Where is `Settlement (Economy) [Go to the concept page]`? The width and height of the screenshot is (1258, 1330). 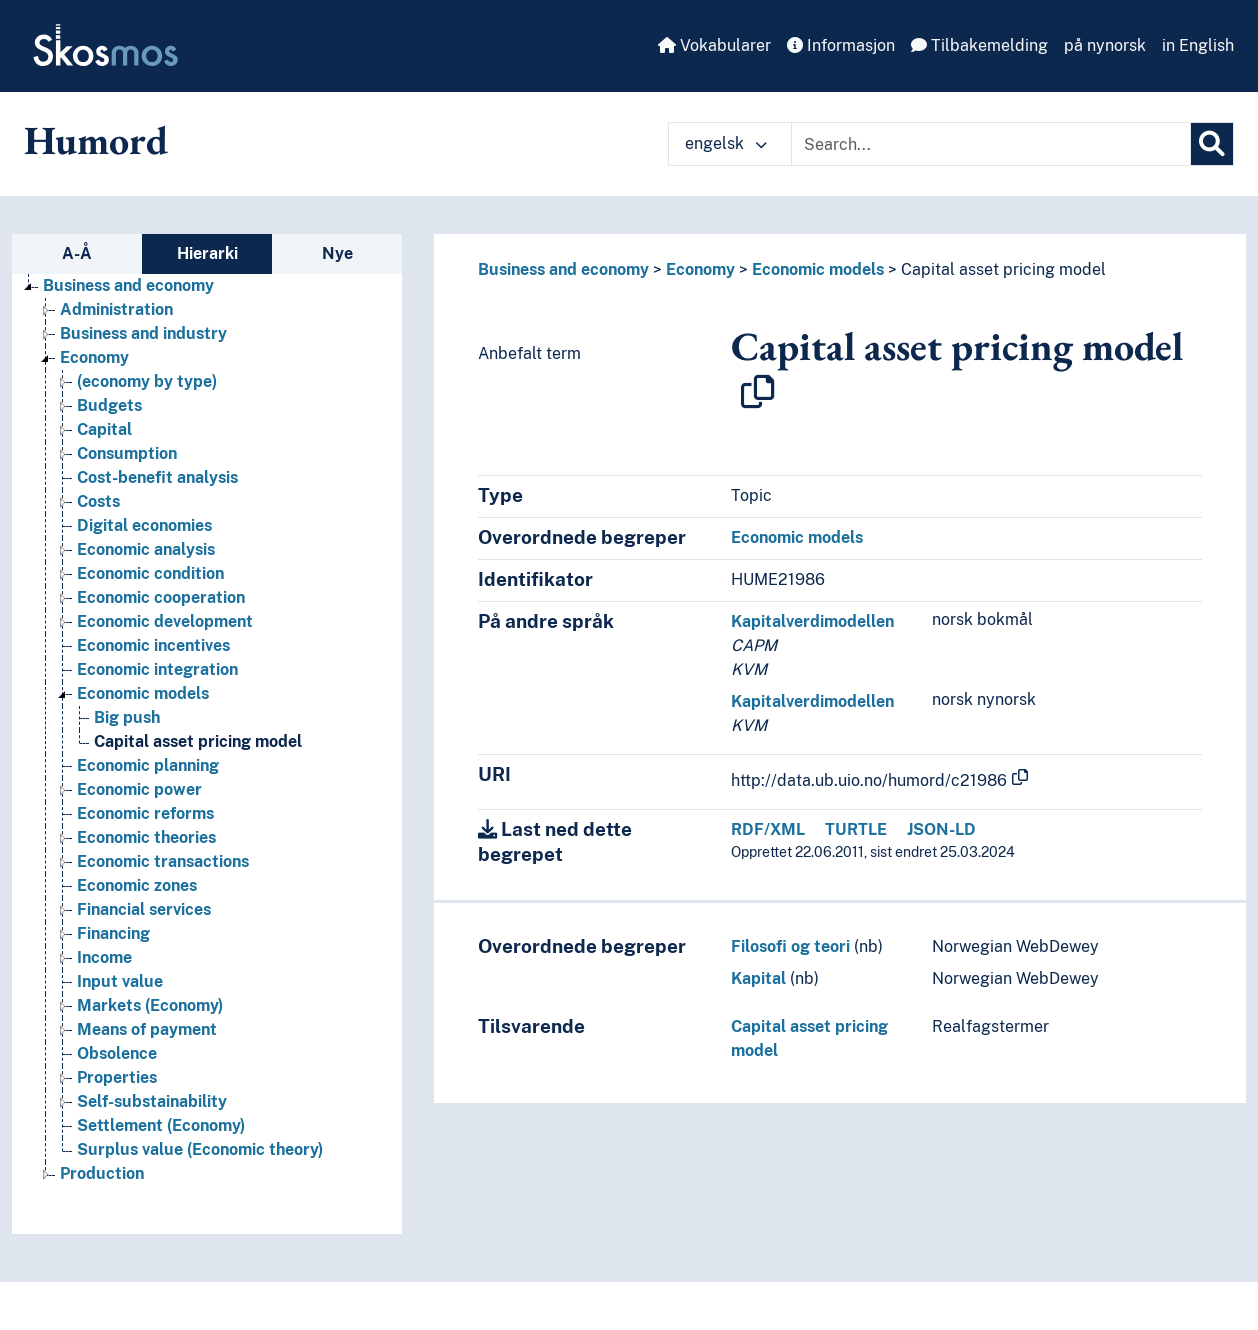
Settlement (Economy) [Go to the concept page] is located at coordinates (161, 1125).